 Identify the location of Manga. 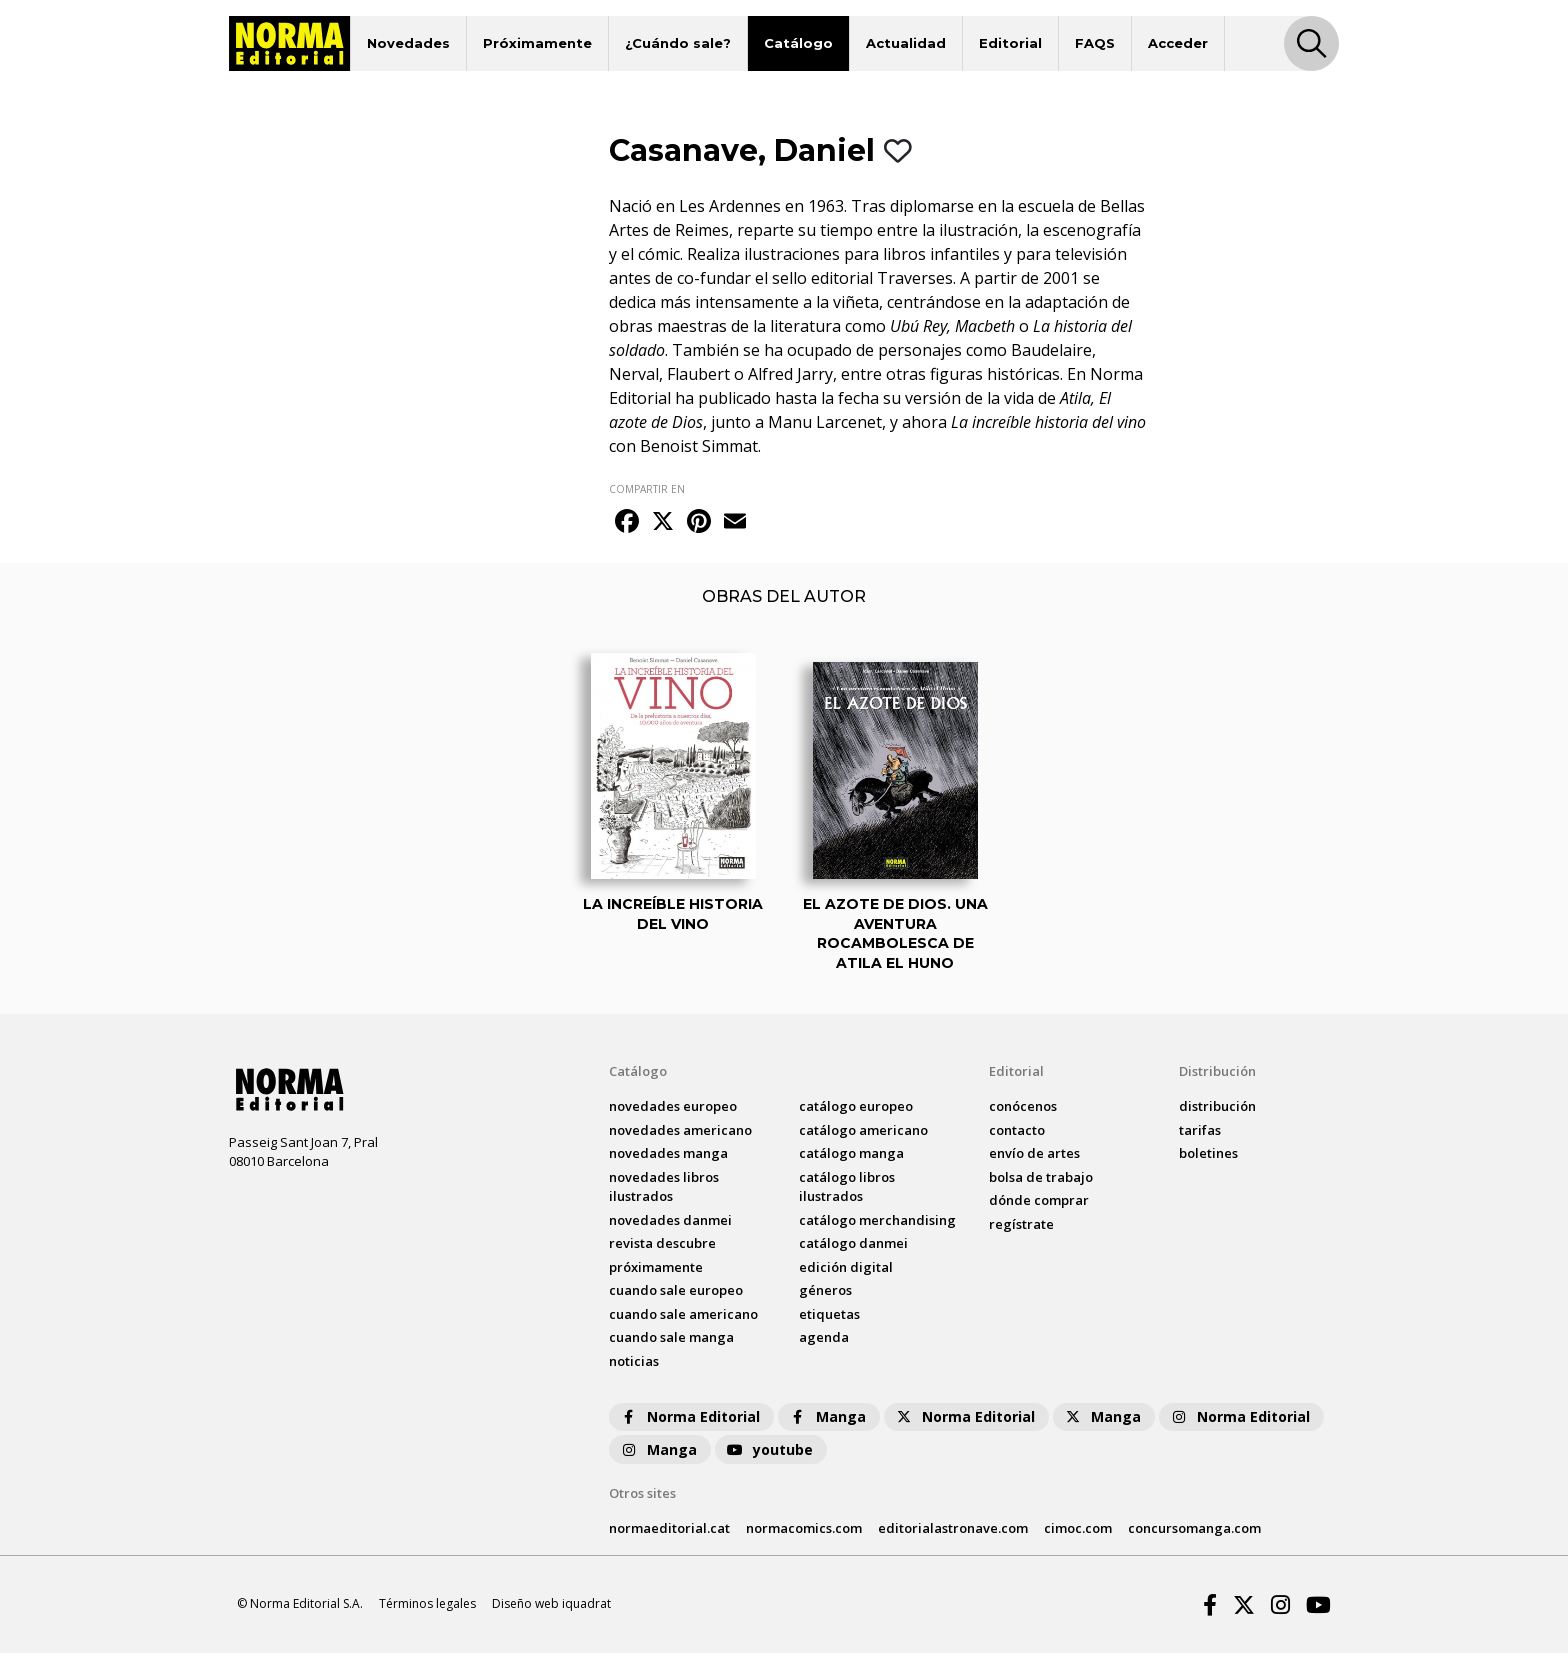
(827, 1416).